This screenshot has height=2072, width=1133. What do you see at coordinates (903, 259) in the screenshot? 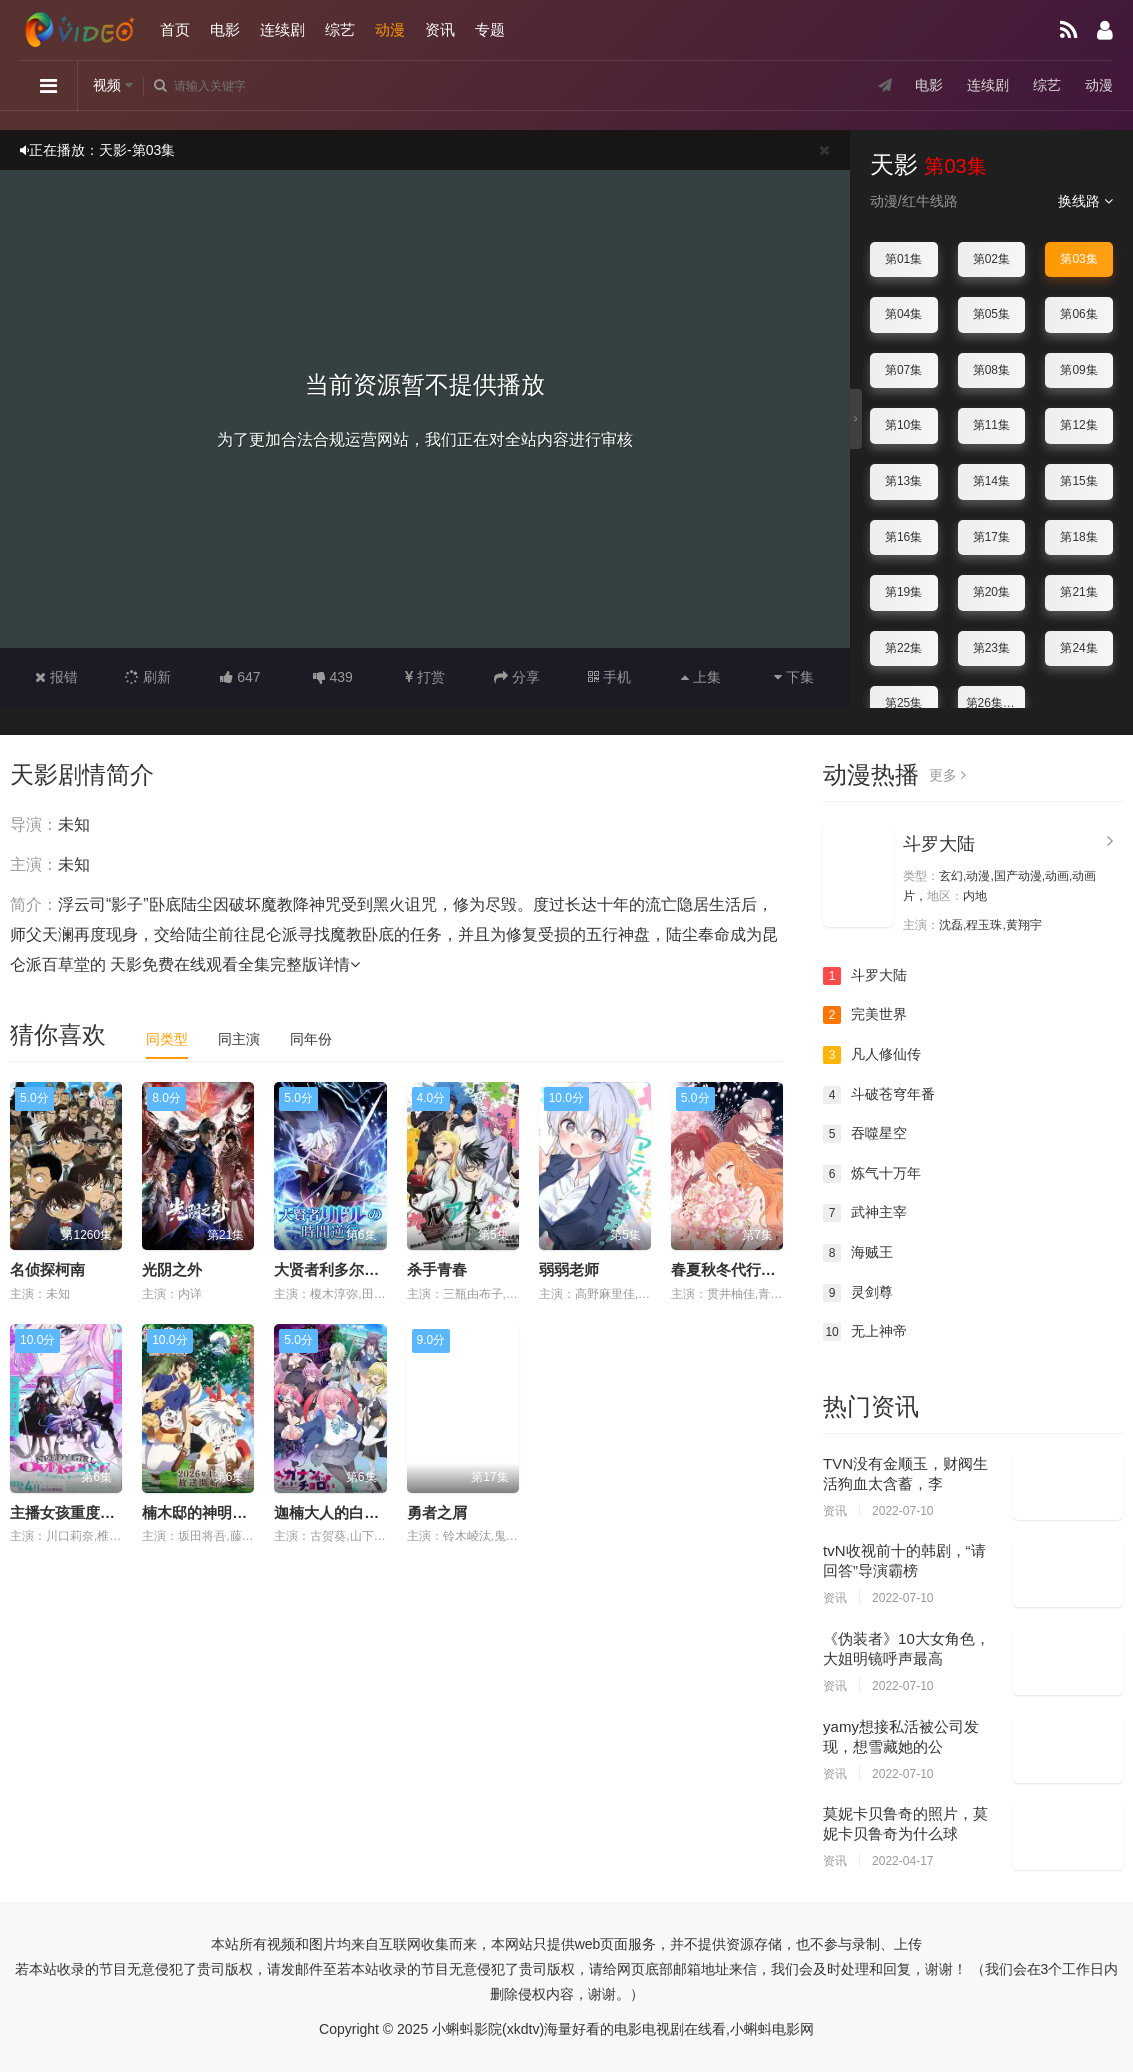
I see `第01集` at bounding box center [903, 259].